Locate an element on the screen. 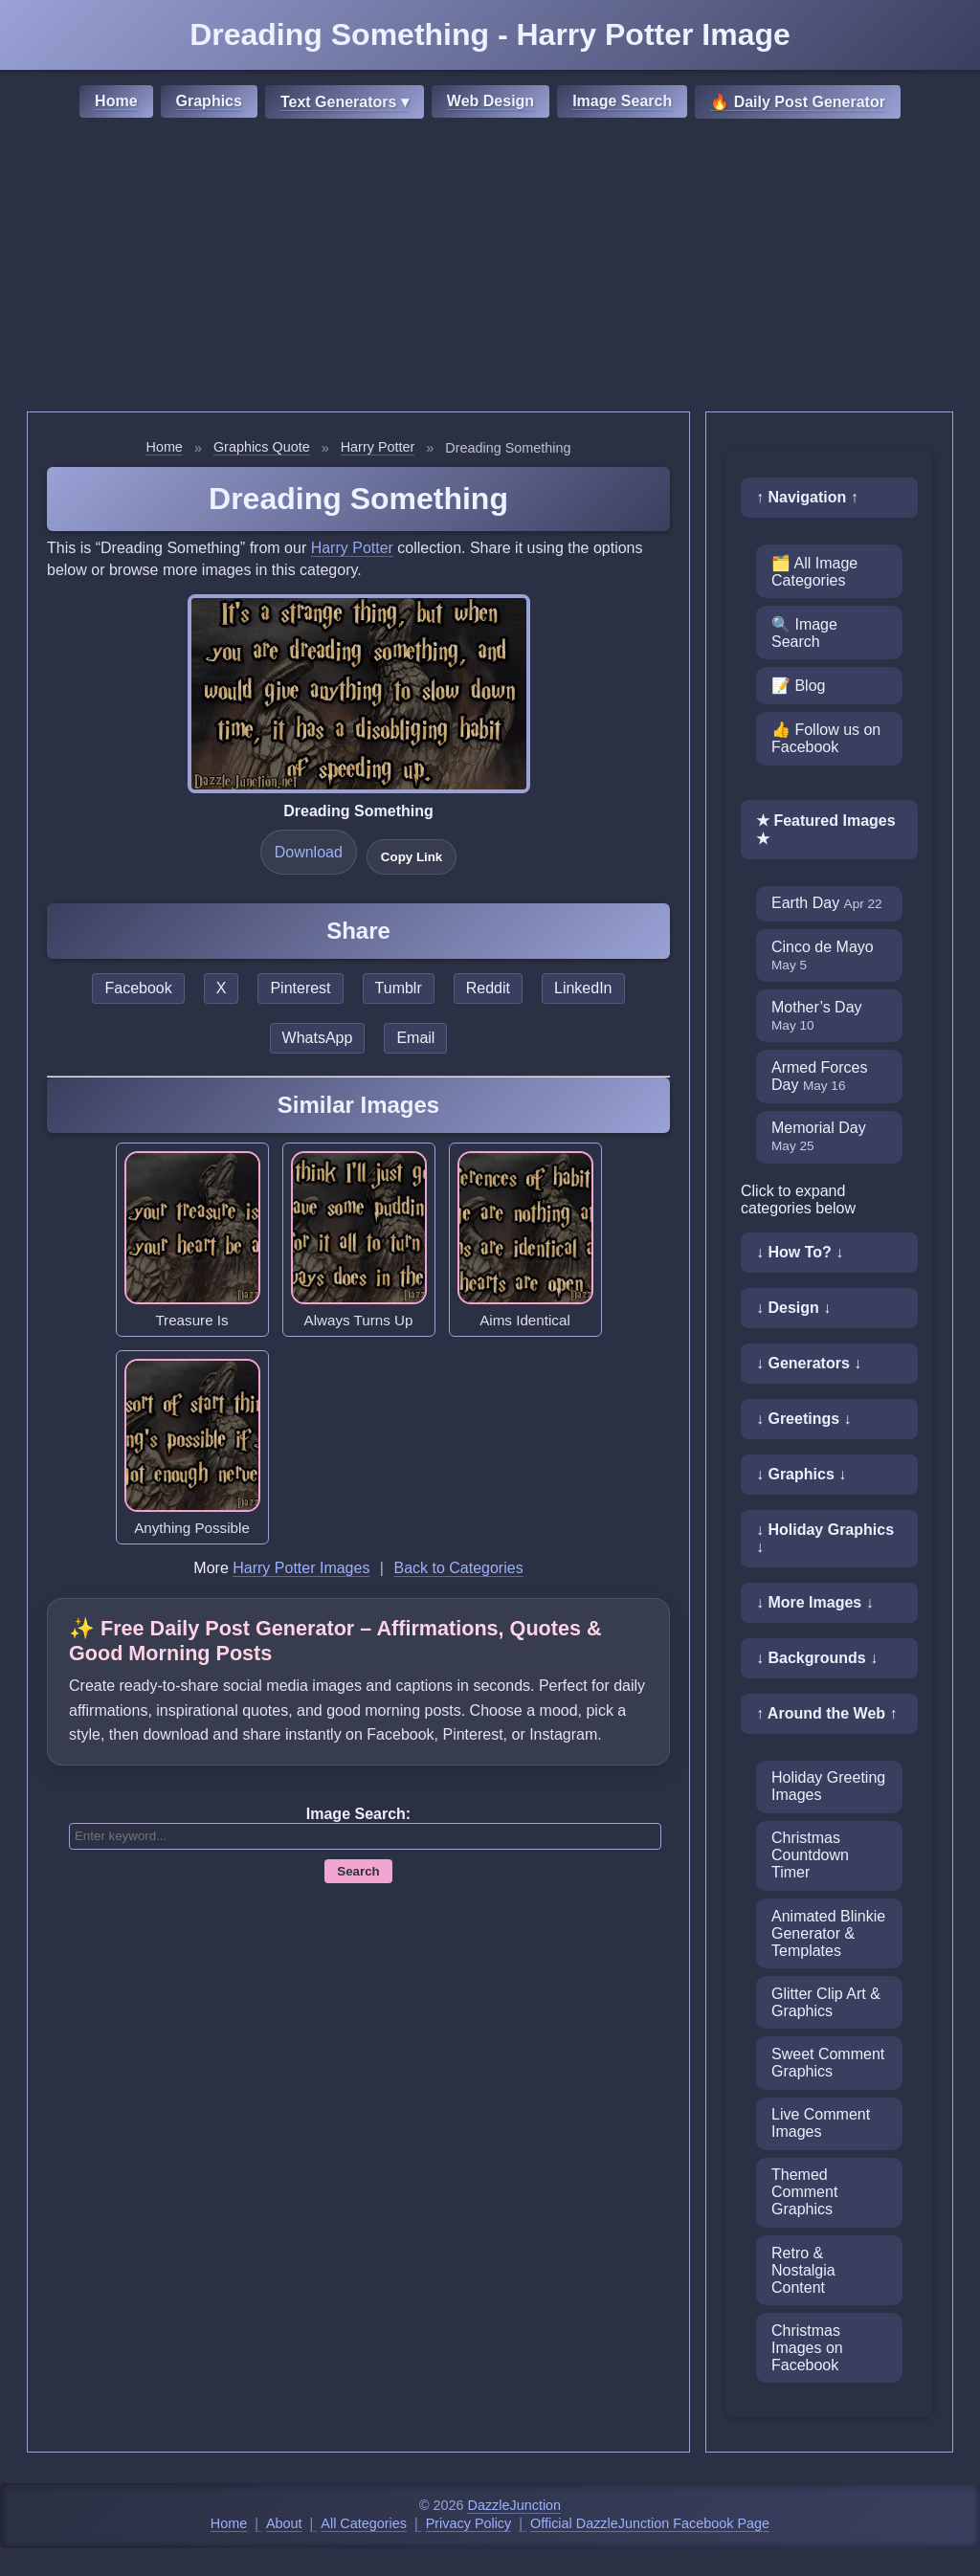 This screenshot has width=980, height=2576. Mother’s Day is located at coordinates (816, 1016).